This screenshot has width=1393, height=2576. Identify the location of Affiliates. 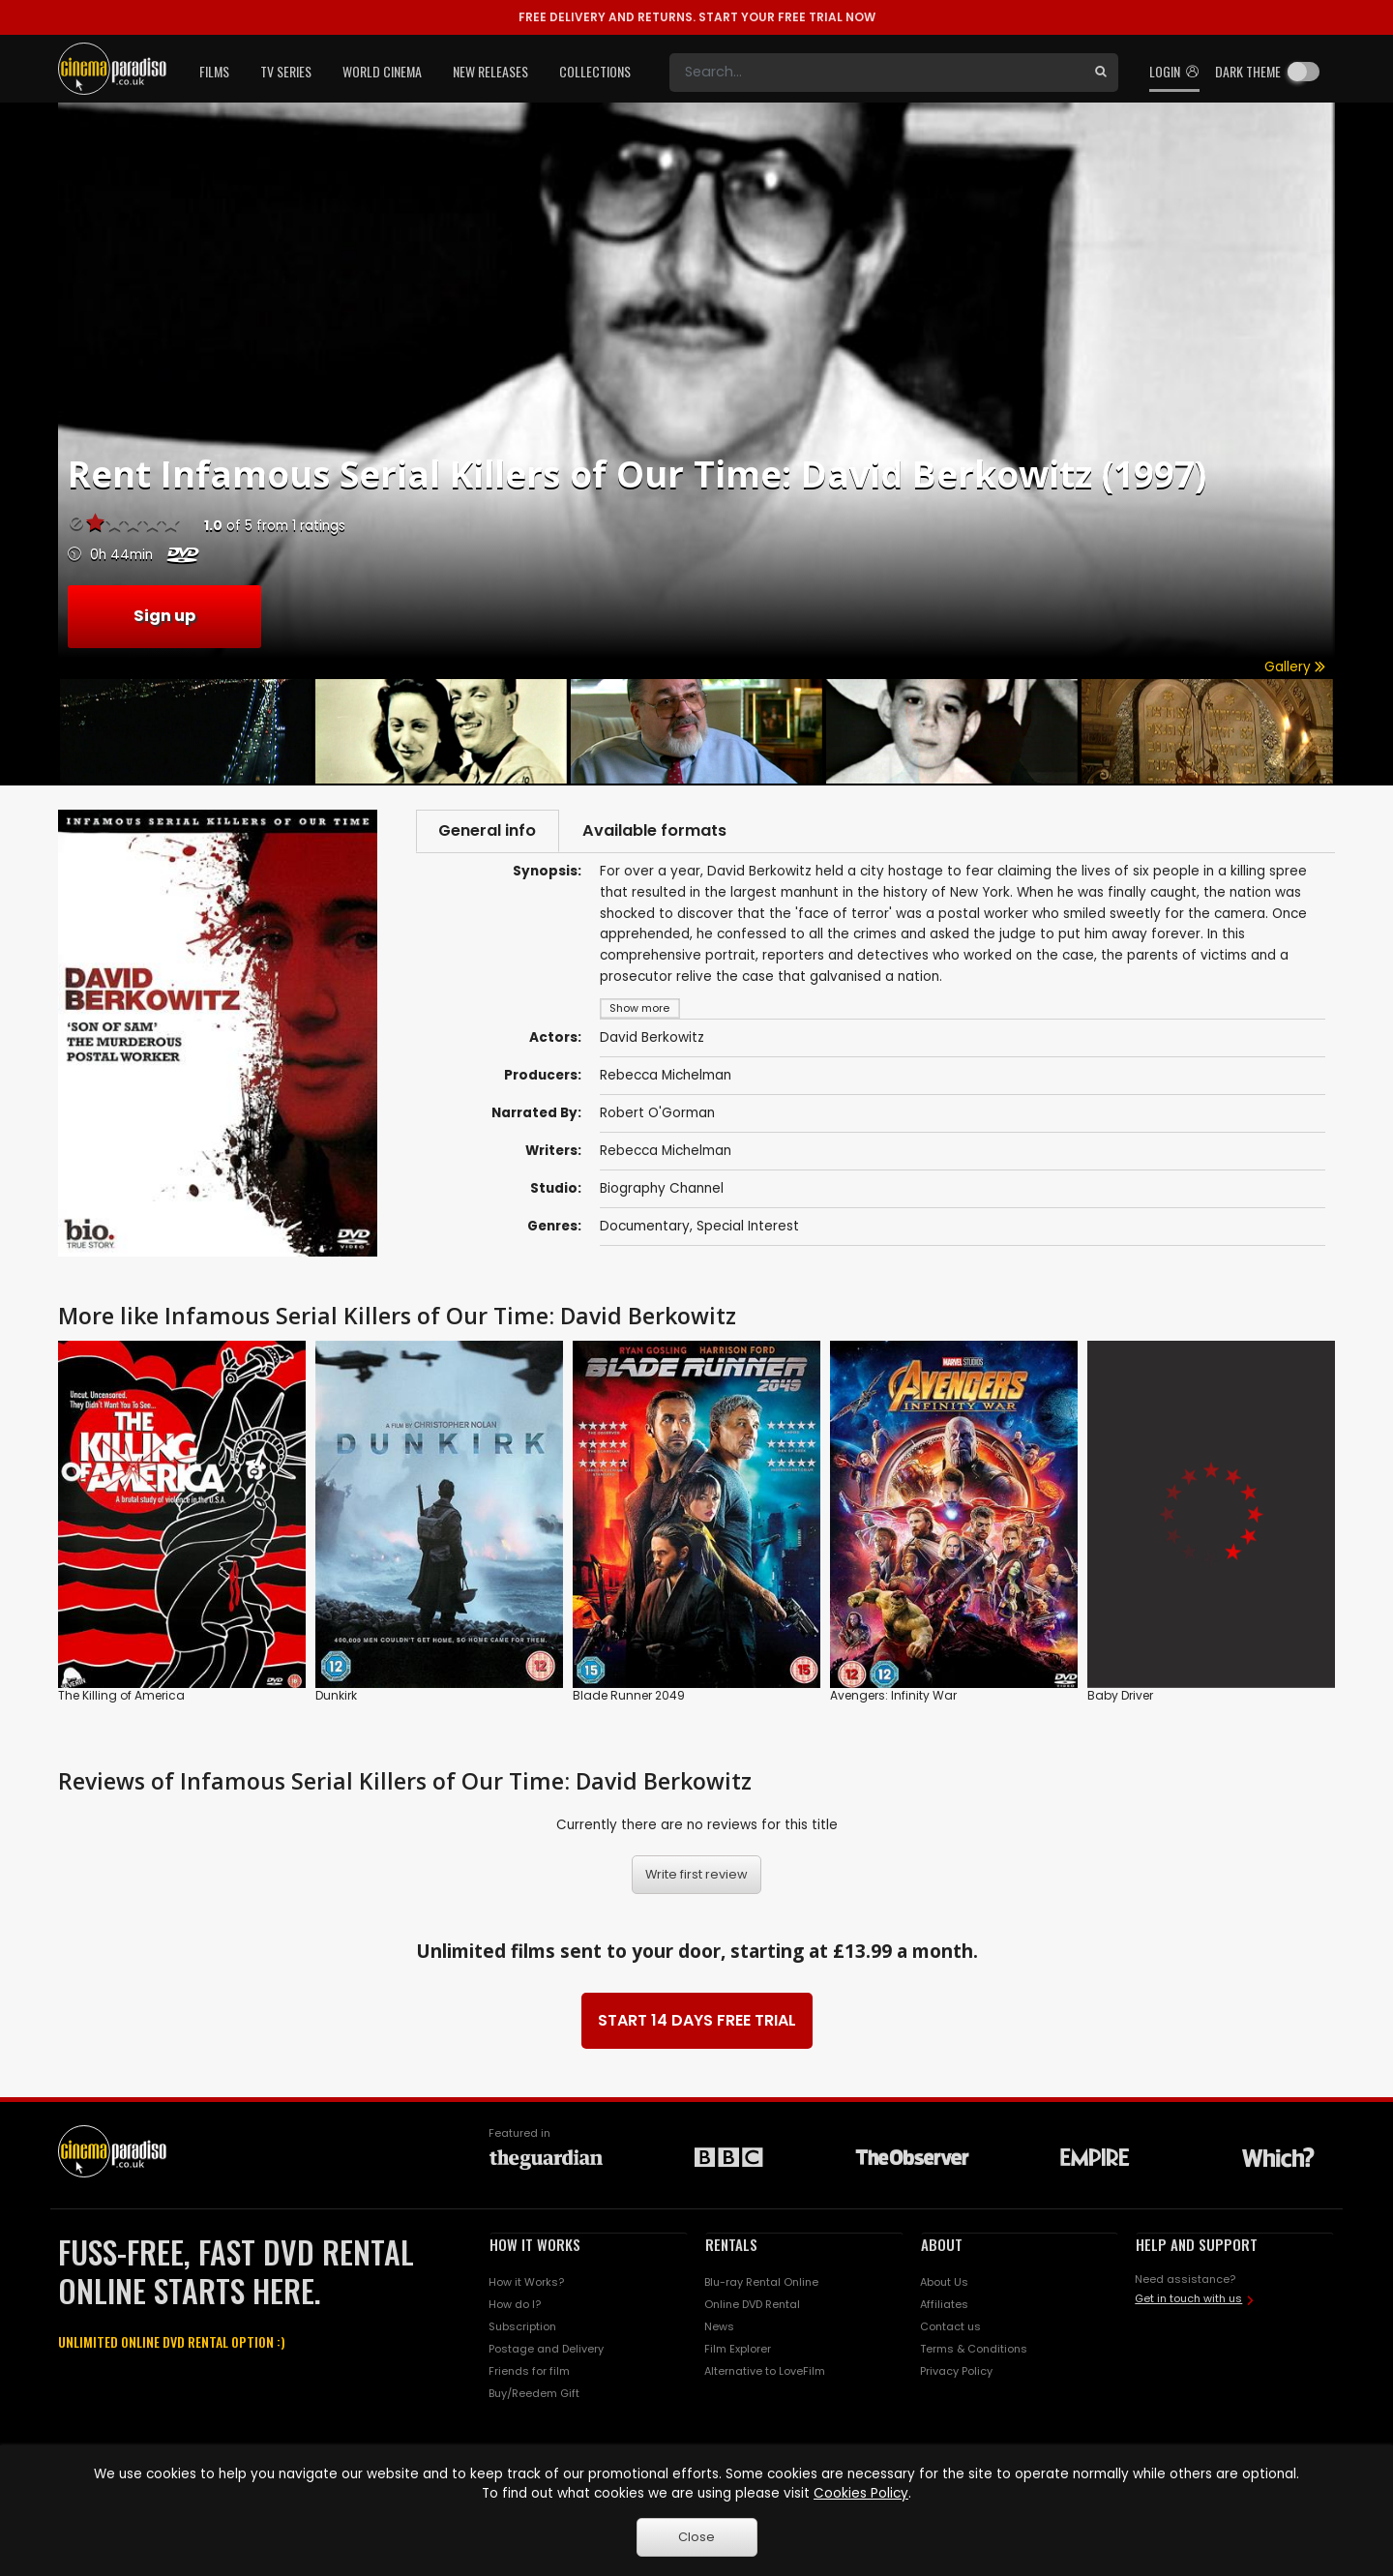
(944, 2304).